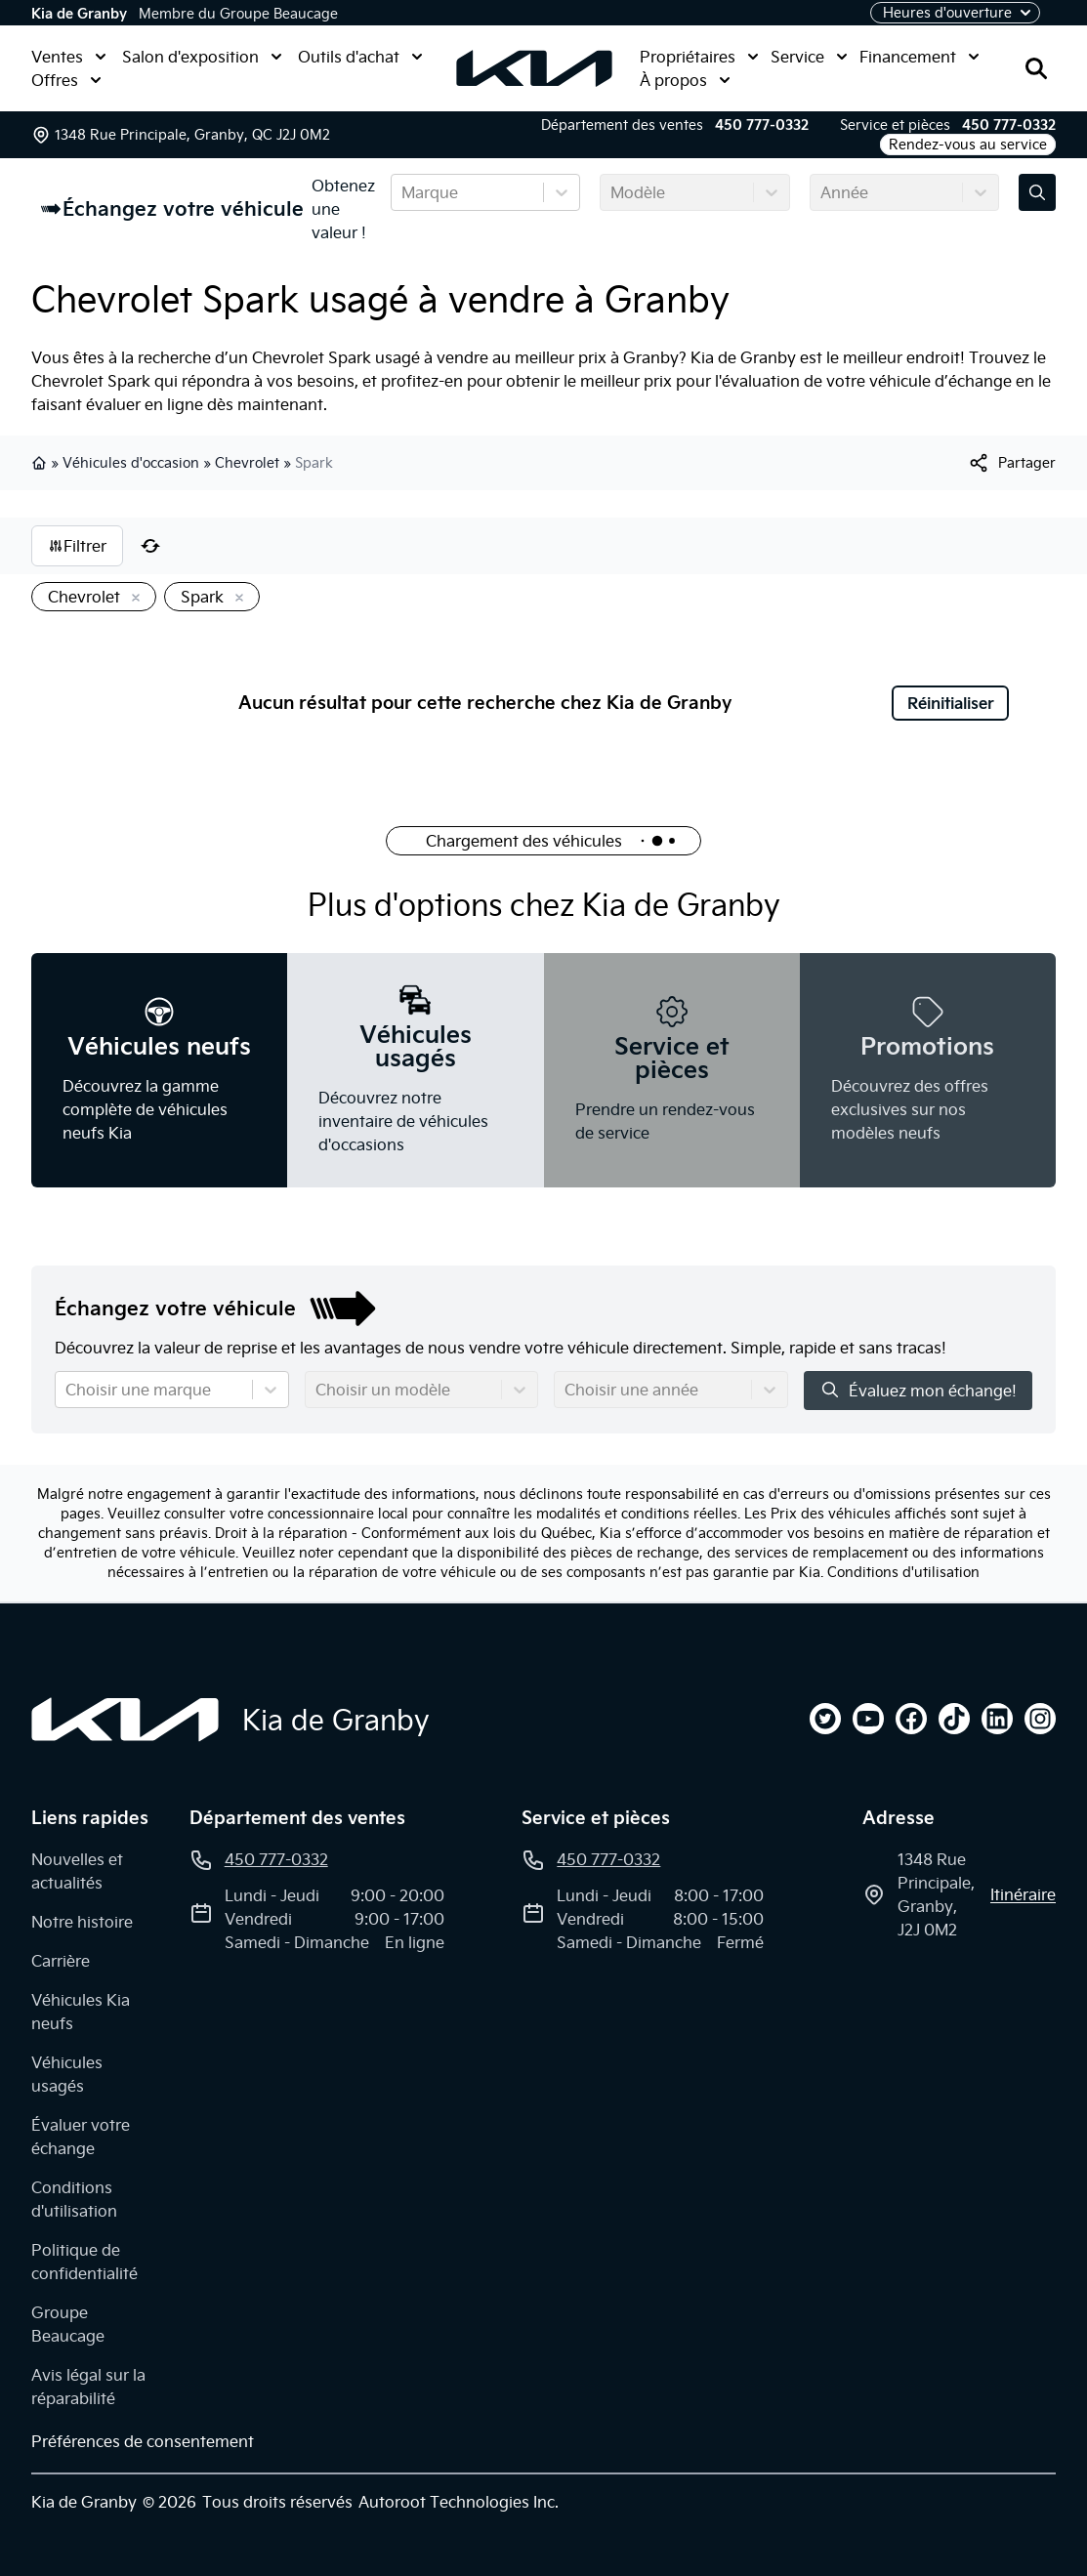 This screenshot has width=1087, height=2576. What do you see at coordinates (762, 125) in the screenshot?
I see `450 777-0332` at bounding box center [762, 125].